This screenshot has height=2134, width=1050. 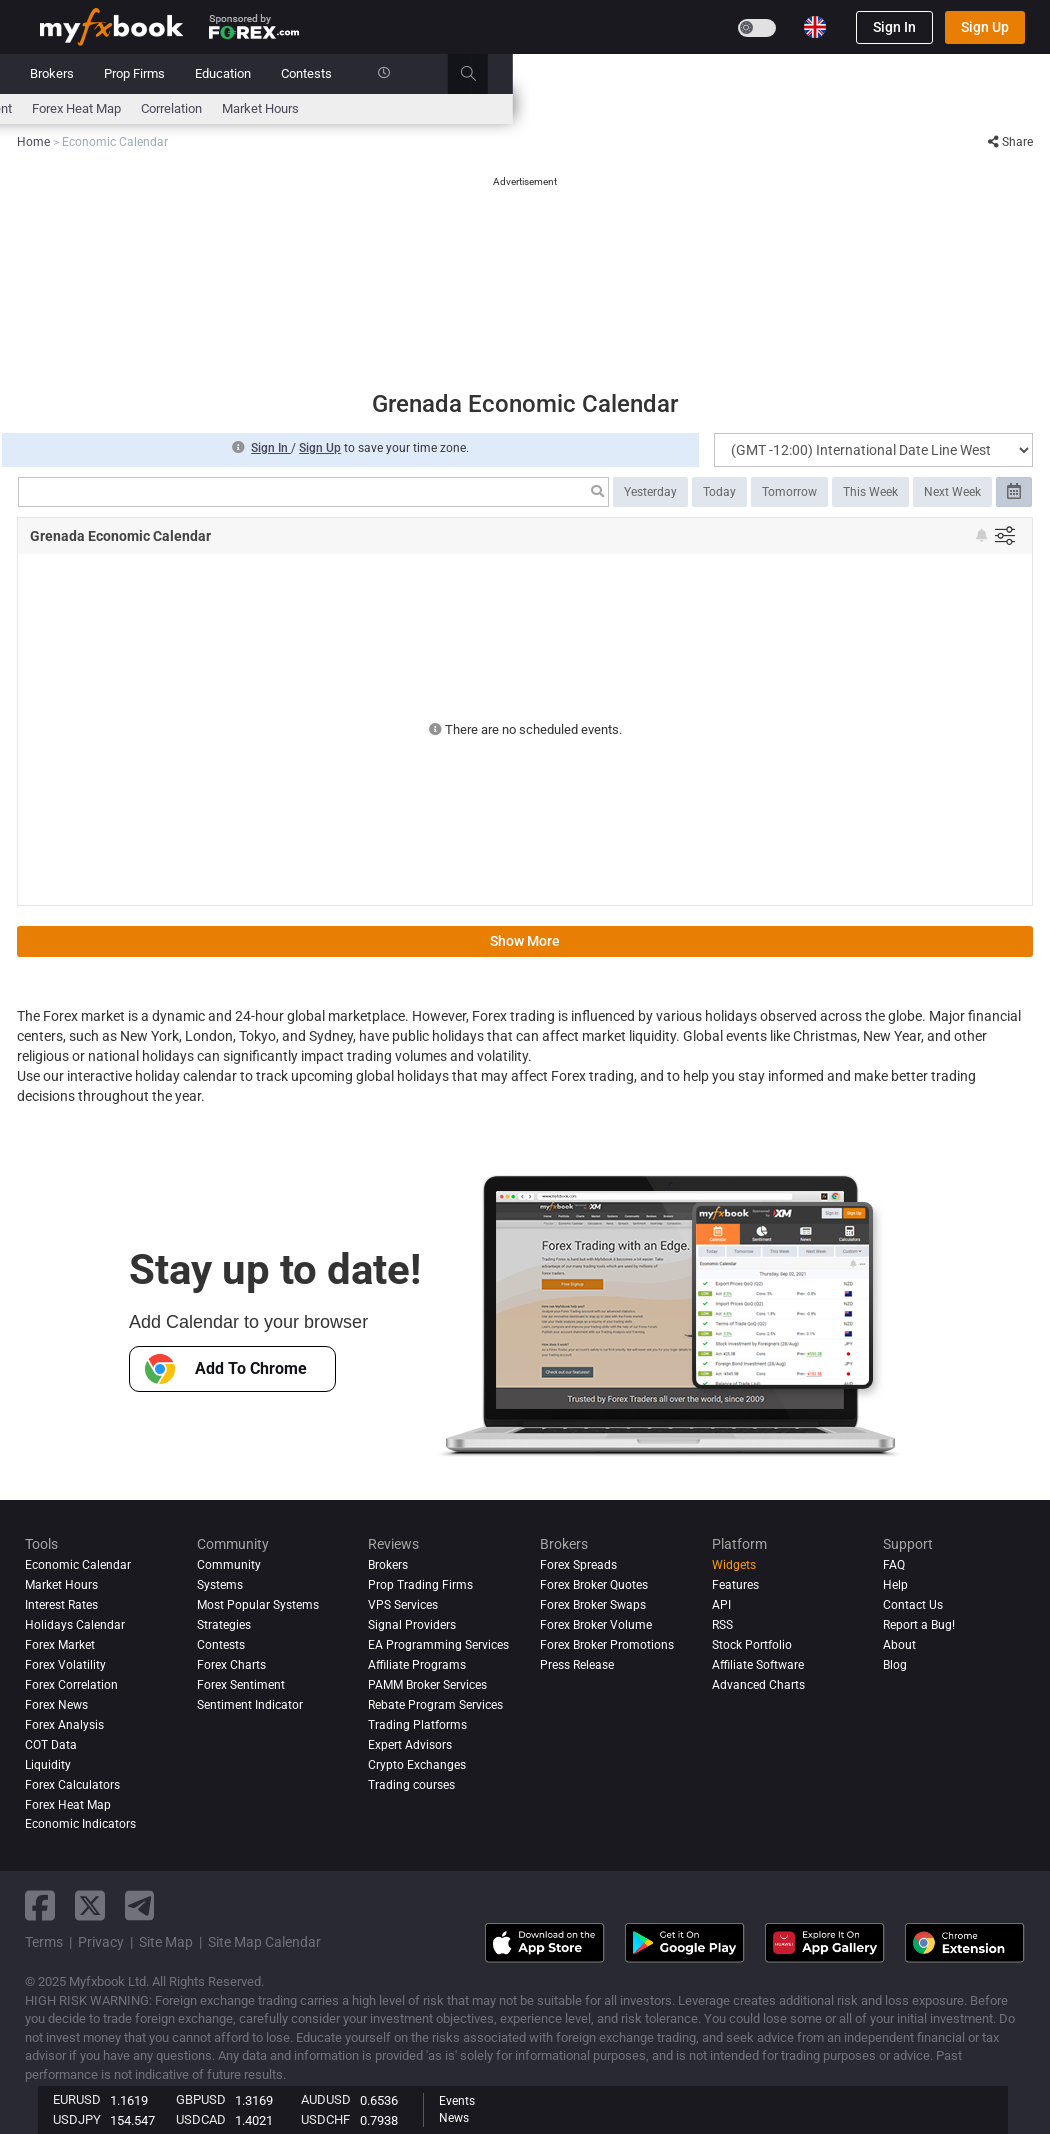 What do you see at coordinates (310, 108) in the screenshot?
I see `FX Calculators` at bounding box center [310, 108].